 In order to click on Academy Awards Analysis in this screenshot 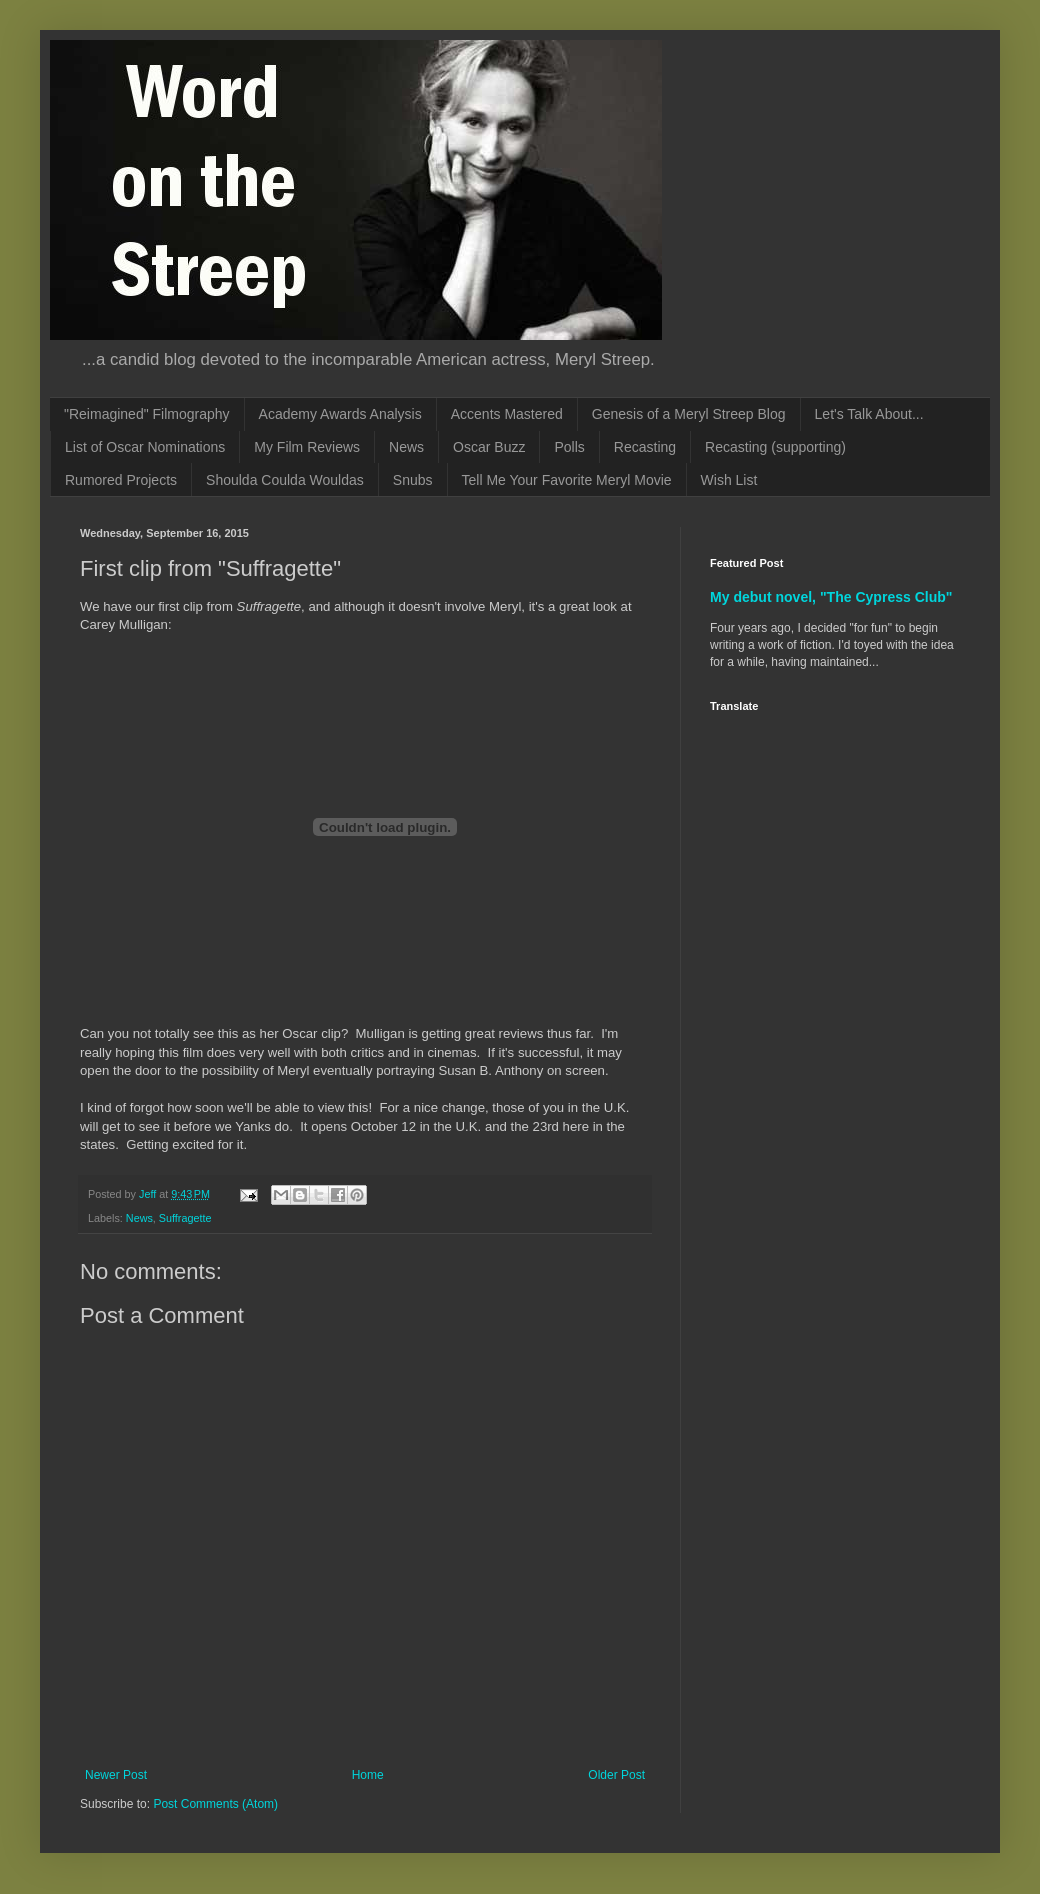, I will do `click(340, 414)`.